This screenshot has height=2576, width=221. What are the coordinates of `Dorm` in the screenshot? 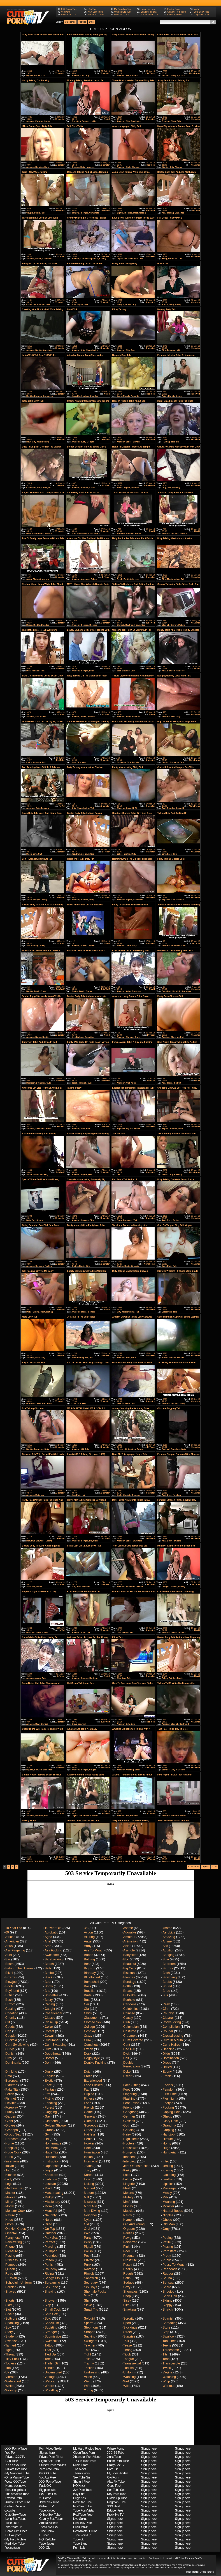 It's located at (49, 2062).